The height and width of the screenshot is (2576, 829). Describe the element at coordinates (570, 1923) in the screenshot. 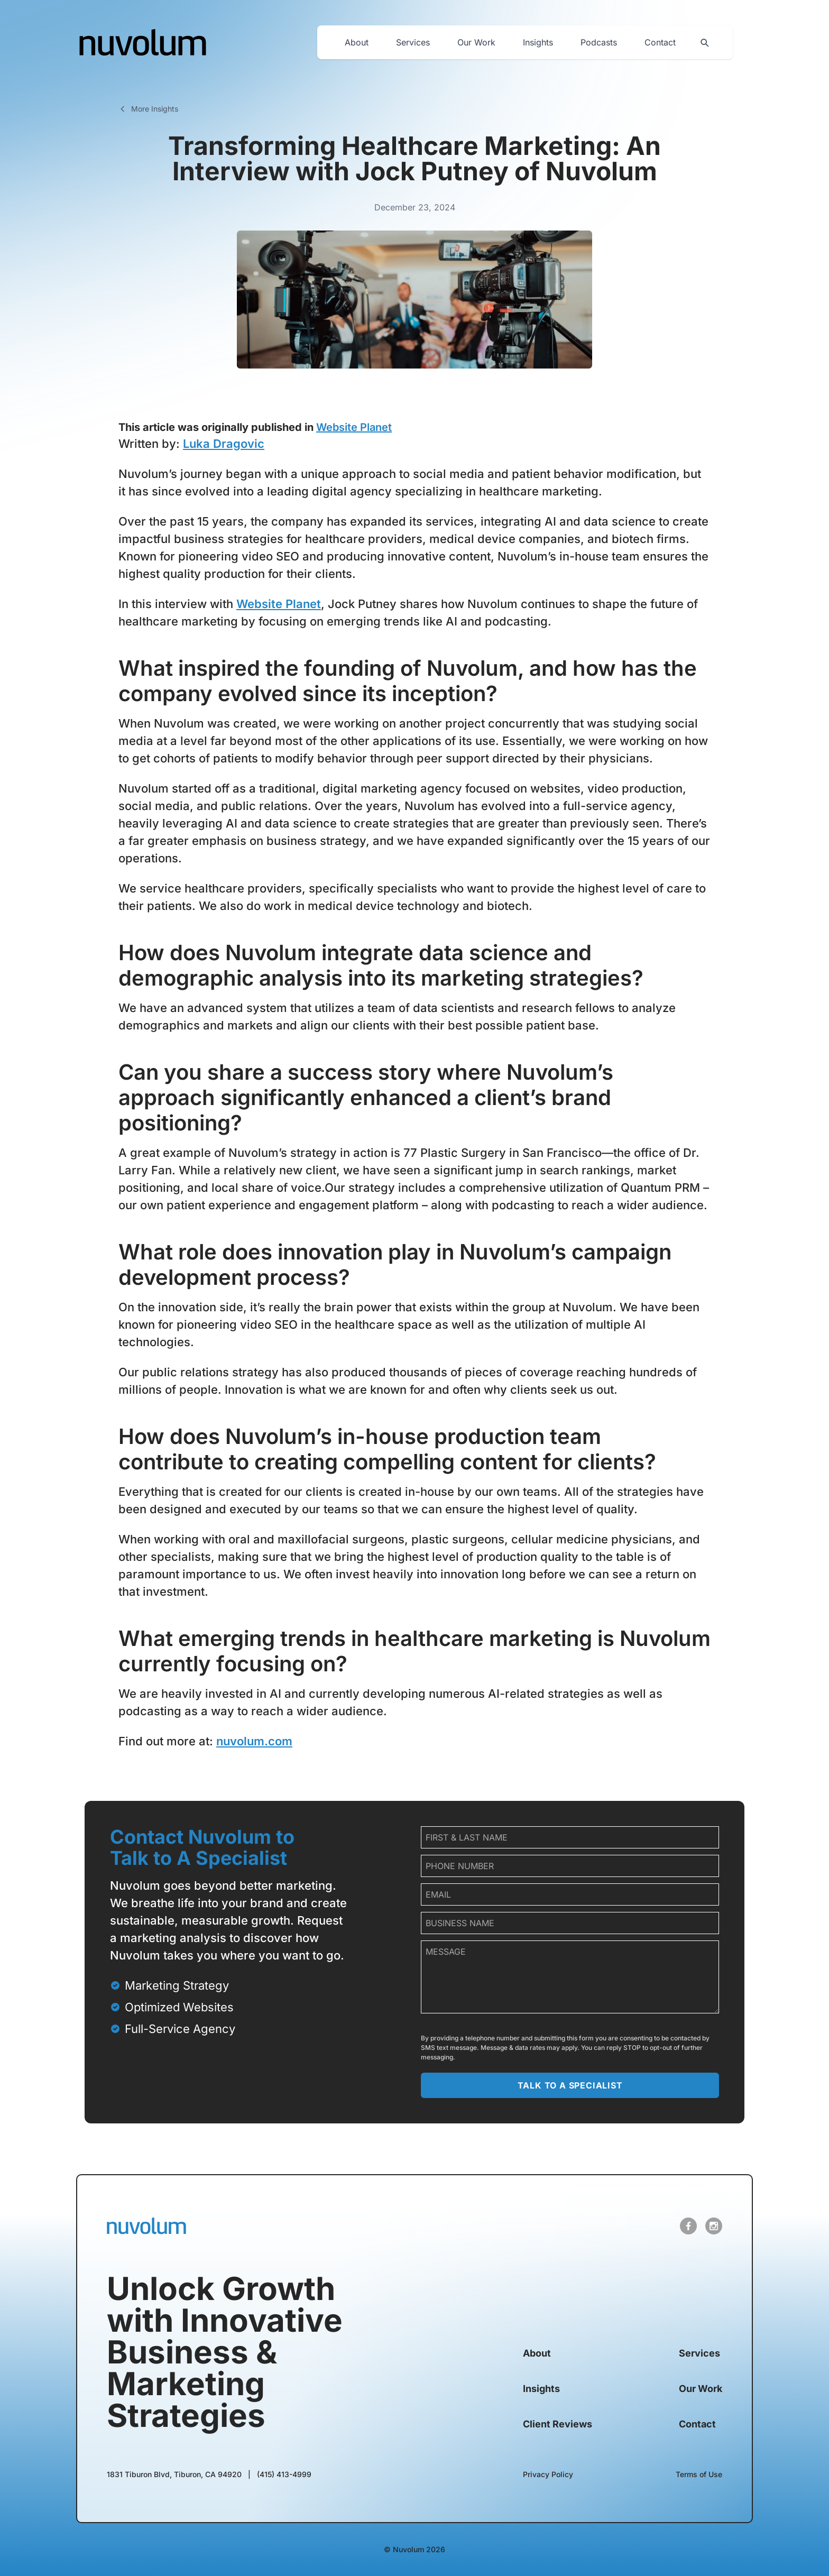

I see `[company name]` at that location.